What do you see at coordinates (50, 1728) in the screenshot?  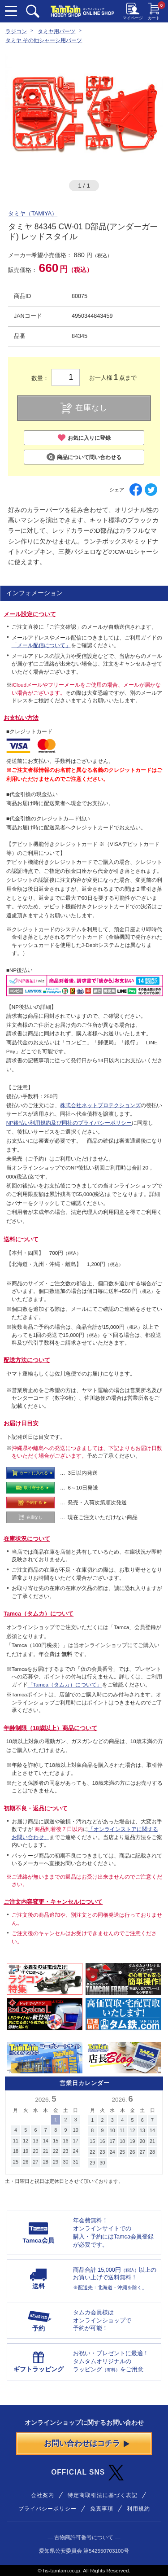 I see `年齢制限（18歳以上）商品について` at bounding box center [50, 1728].